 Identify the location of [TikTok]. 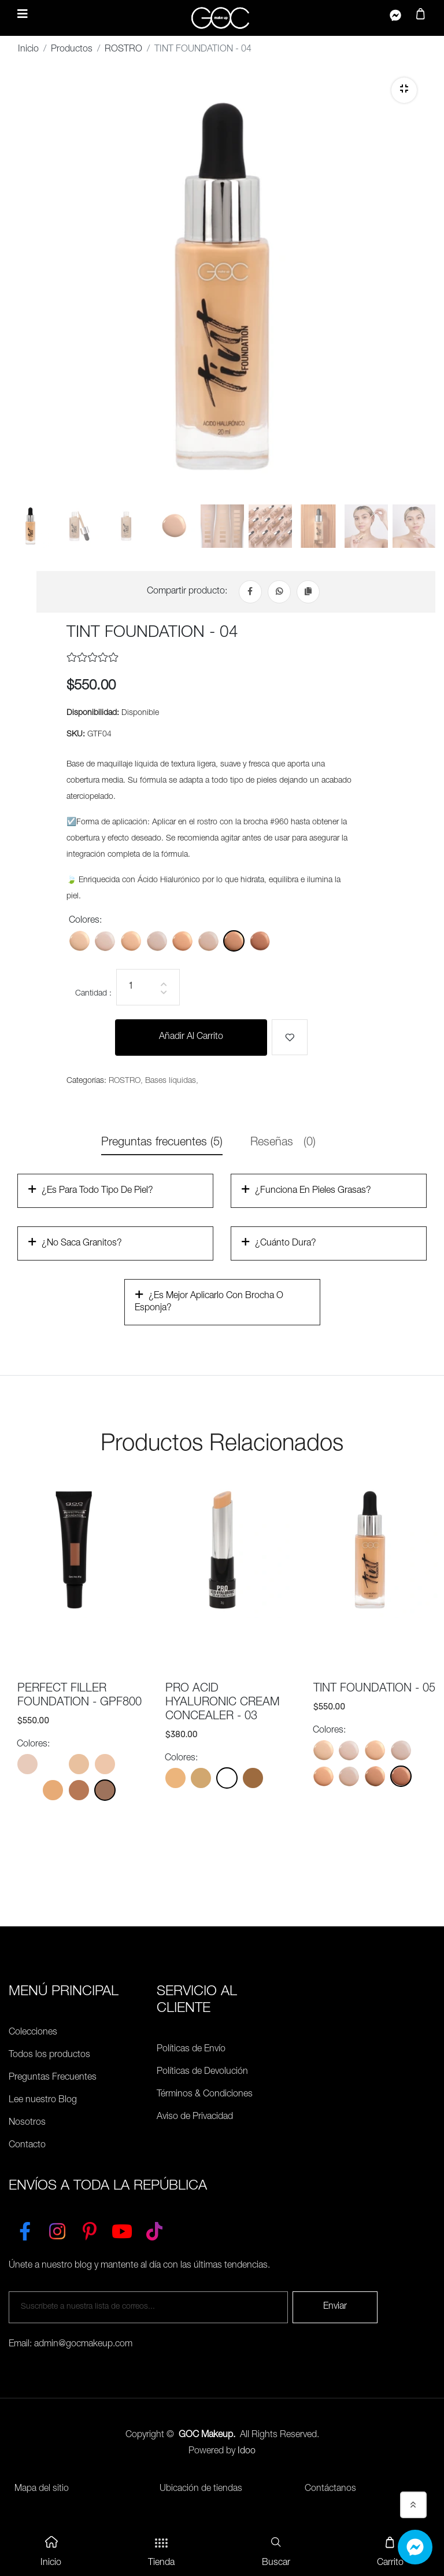
(154, 2229).